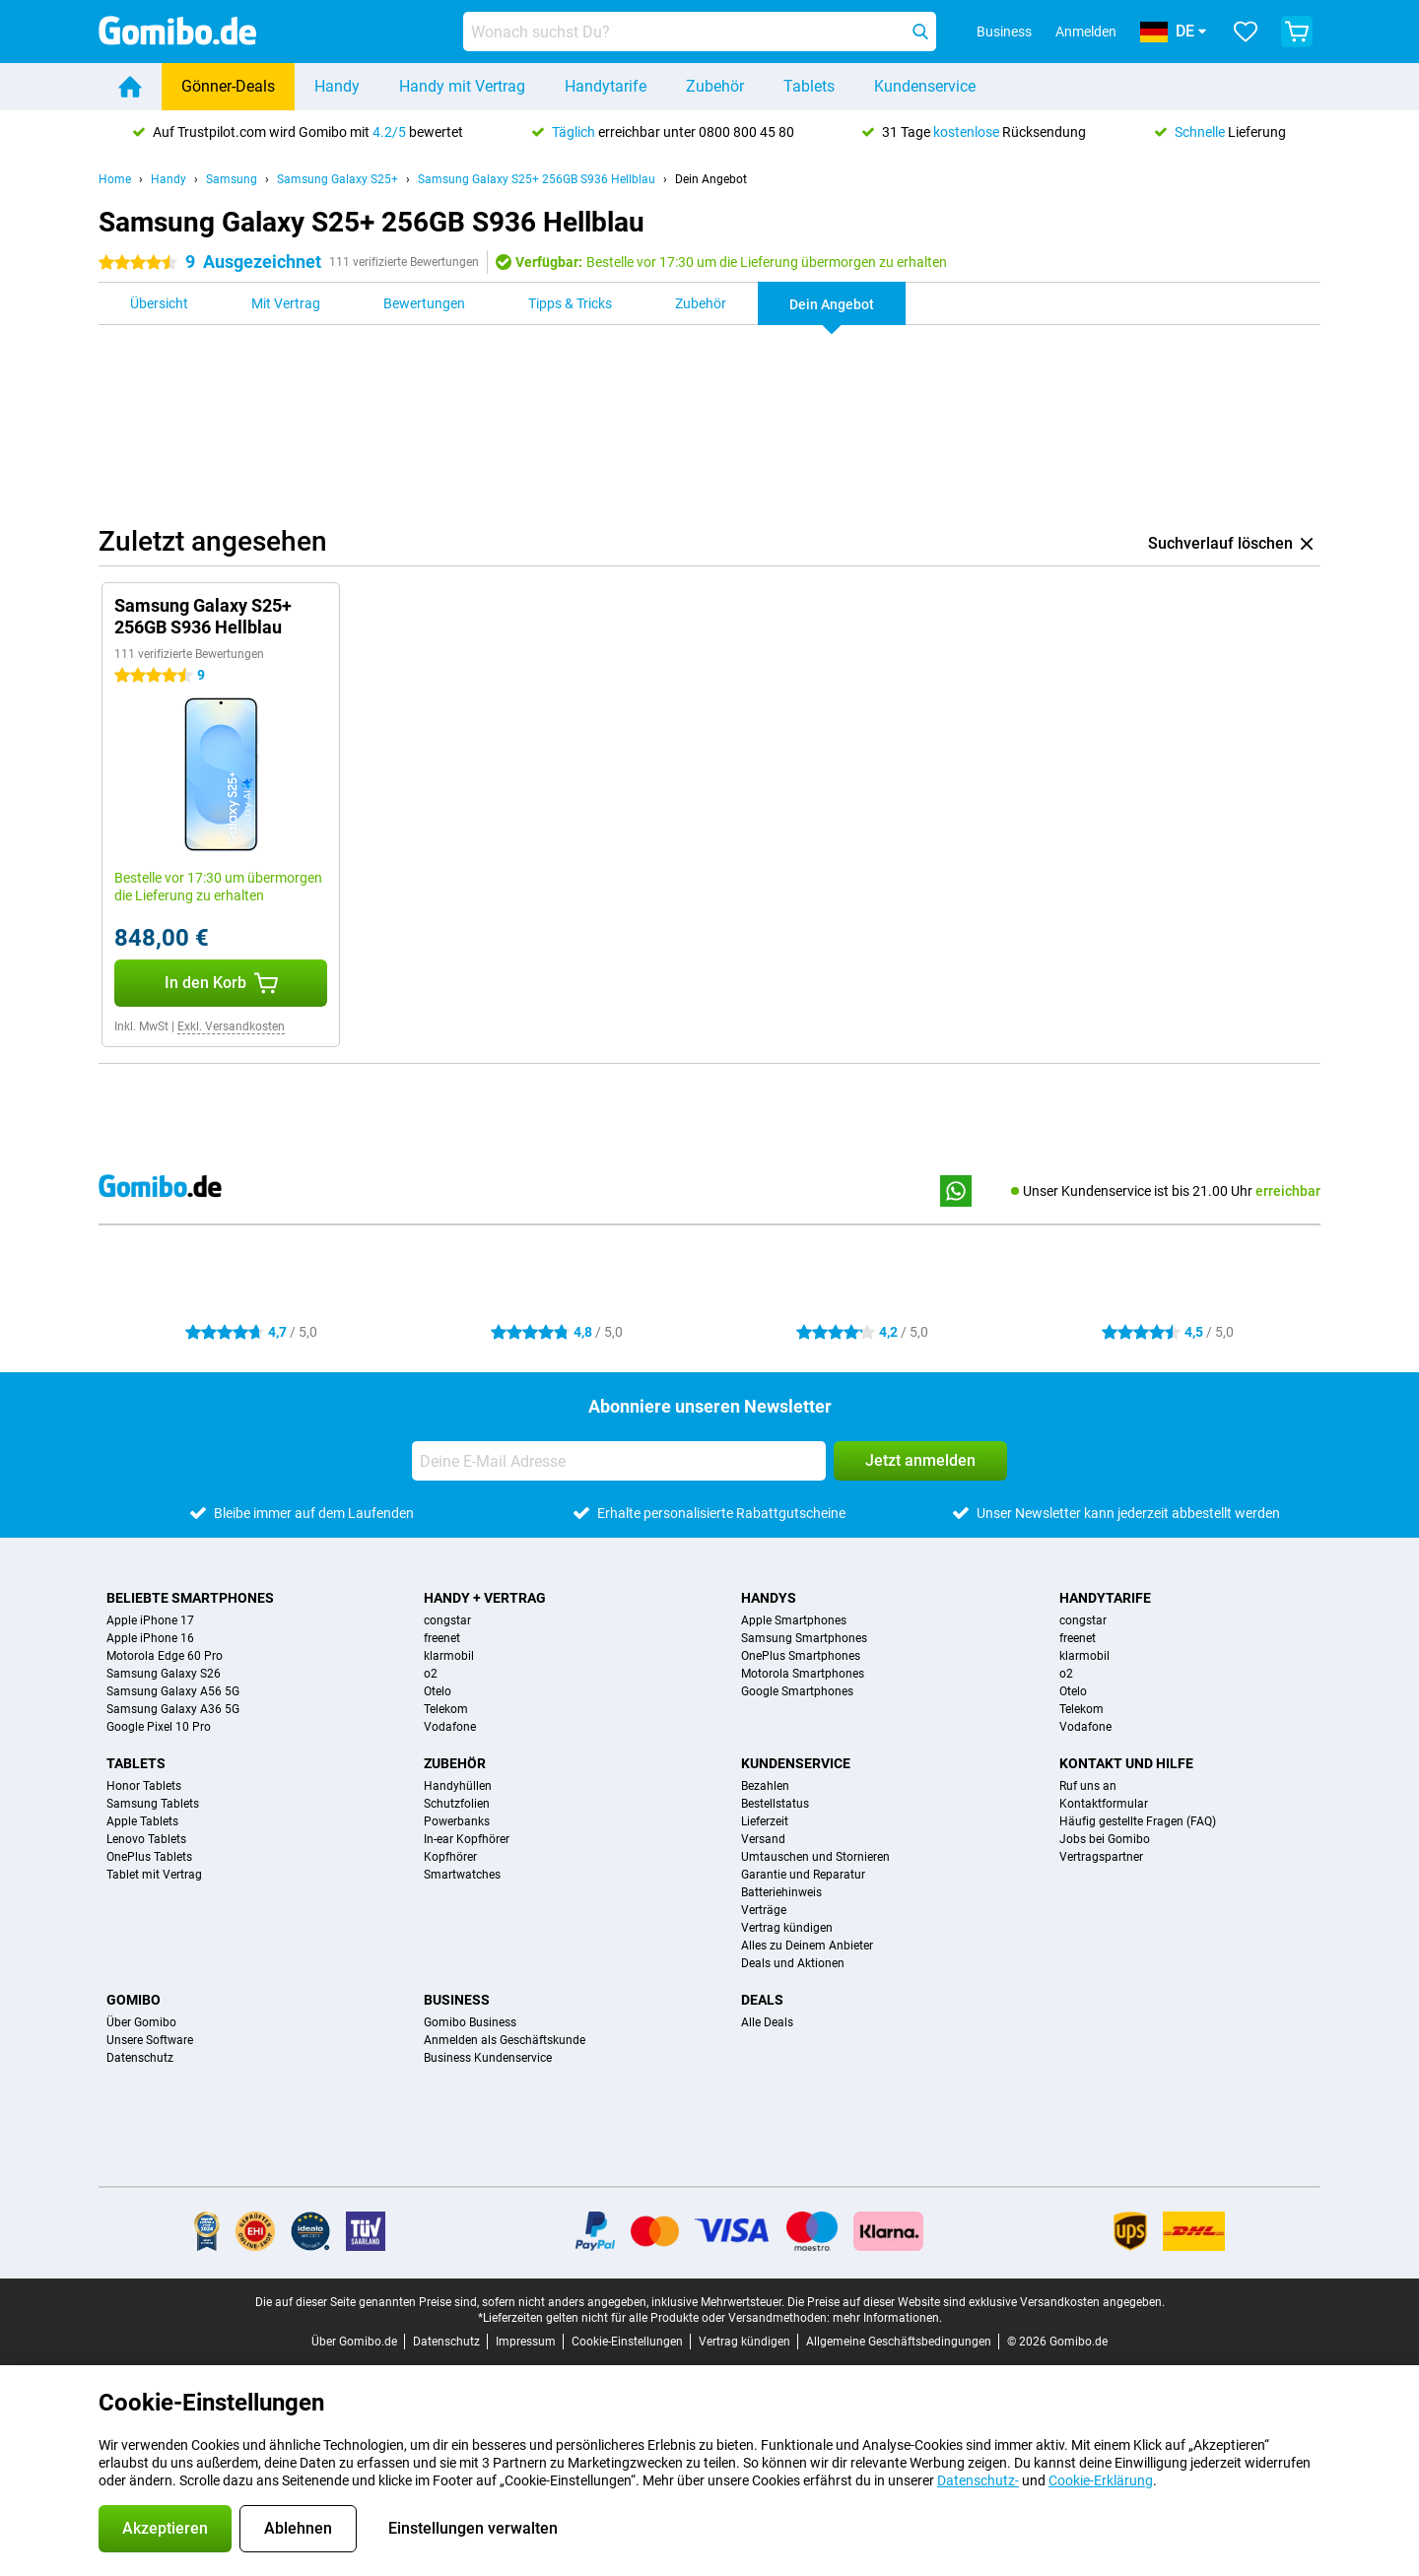 The height and width of the screenshot is (2576, 1419). I want to click on Google Pixel 10 Pro, so click(158, 1727).